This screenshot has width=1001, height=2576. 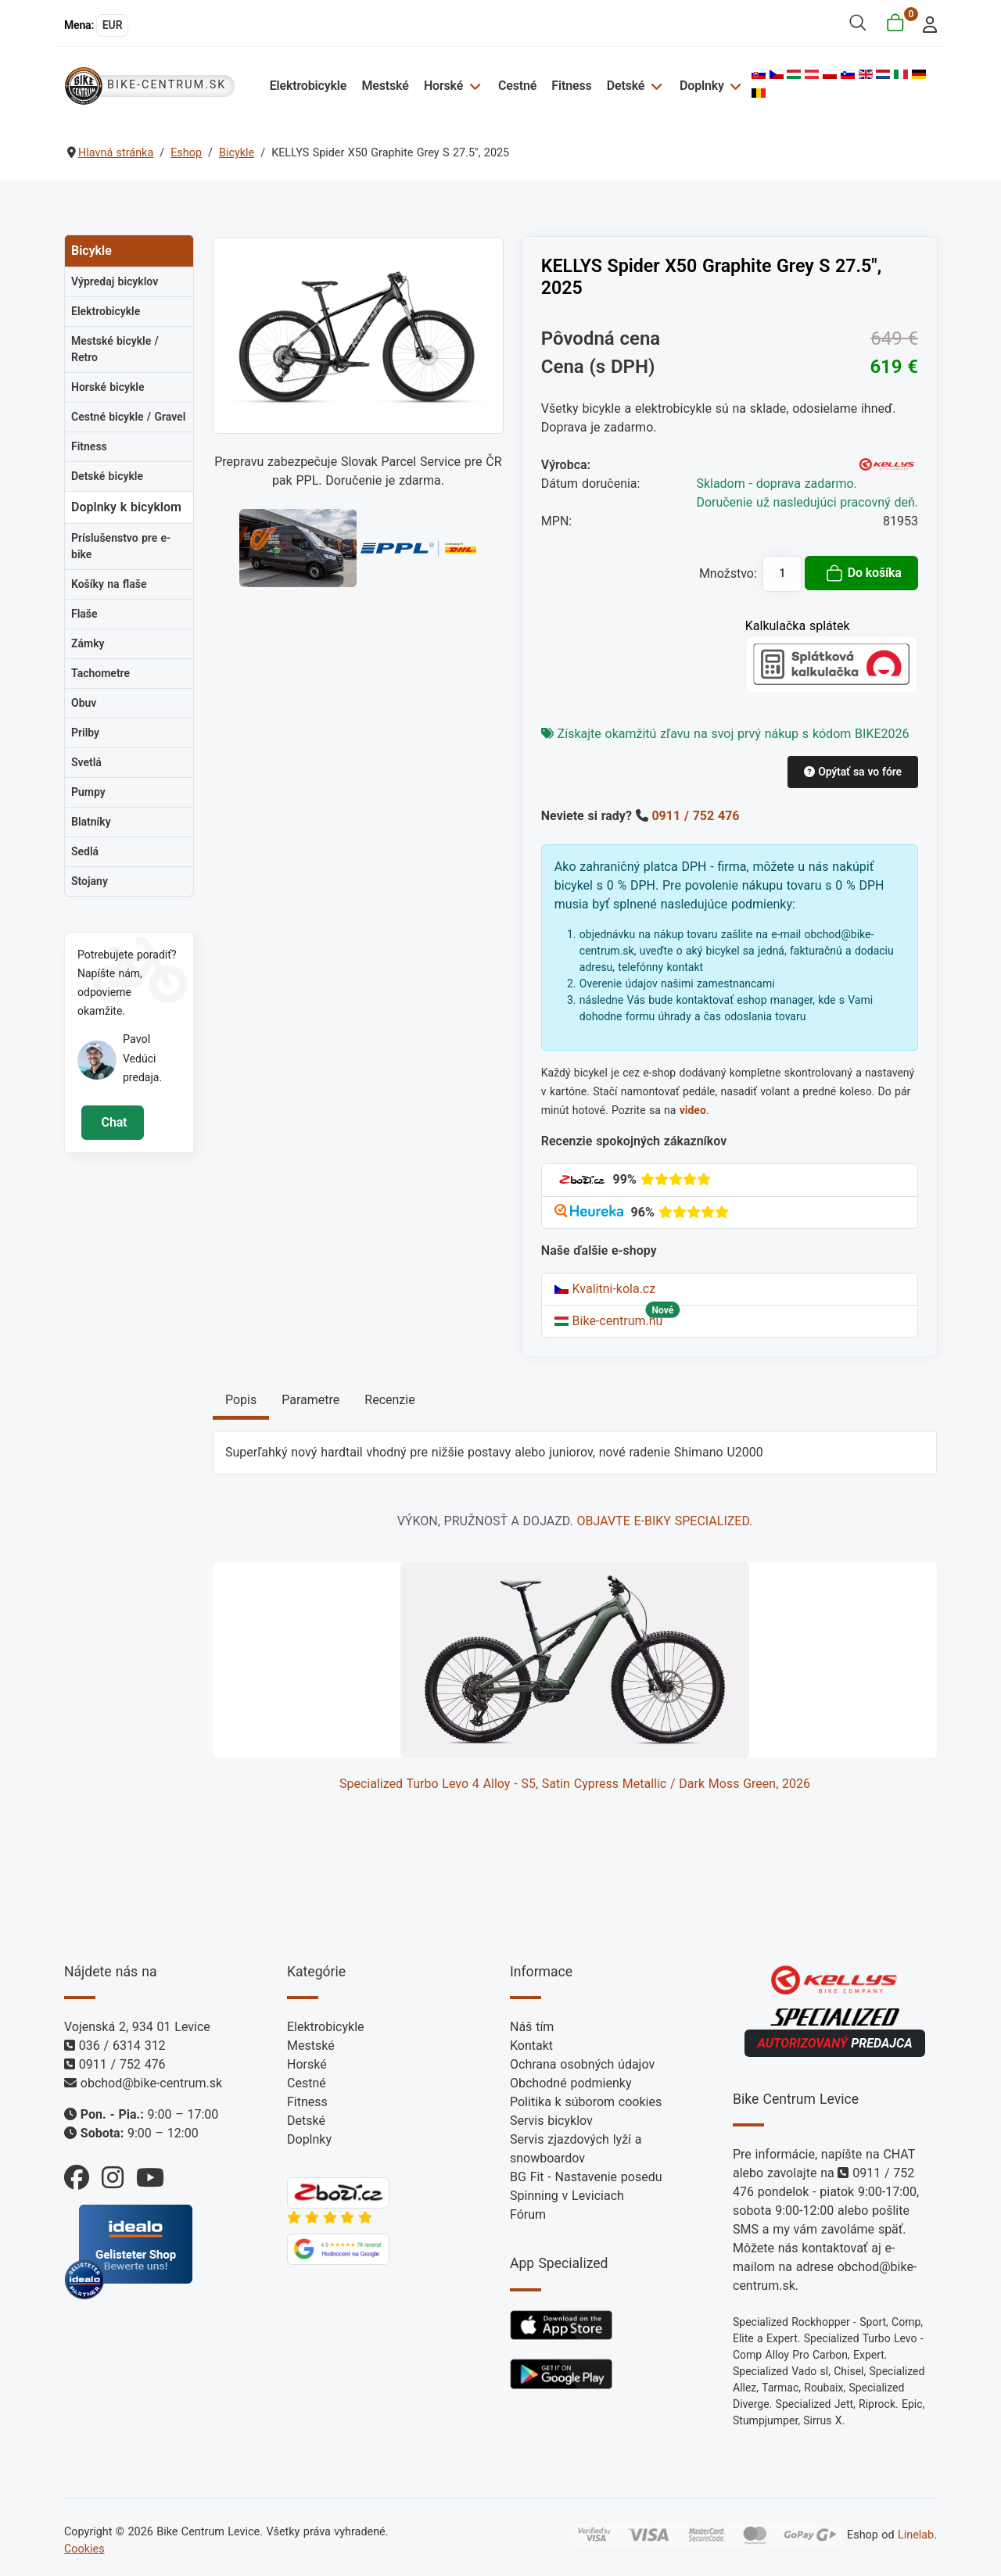 I want to click on obchod@bike-centrum.sk, so click(x=151, y=2083).